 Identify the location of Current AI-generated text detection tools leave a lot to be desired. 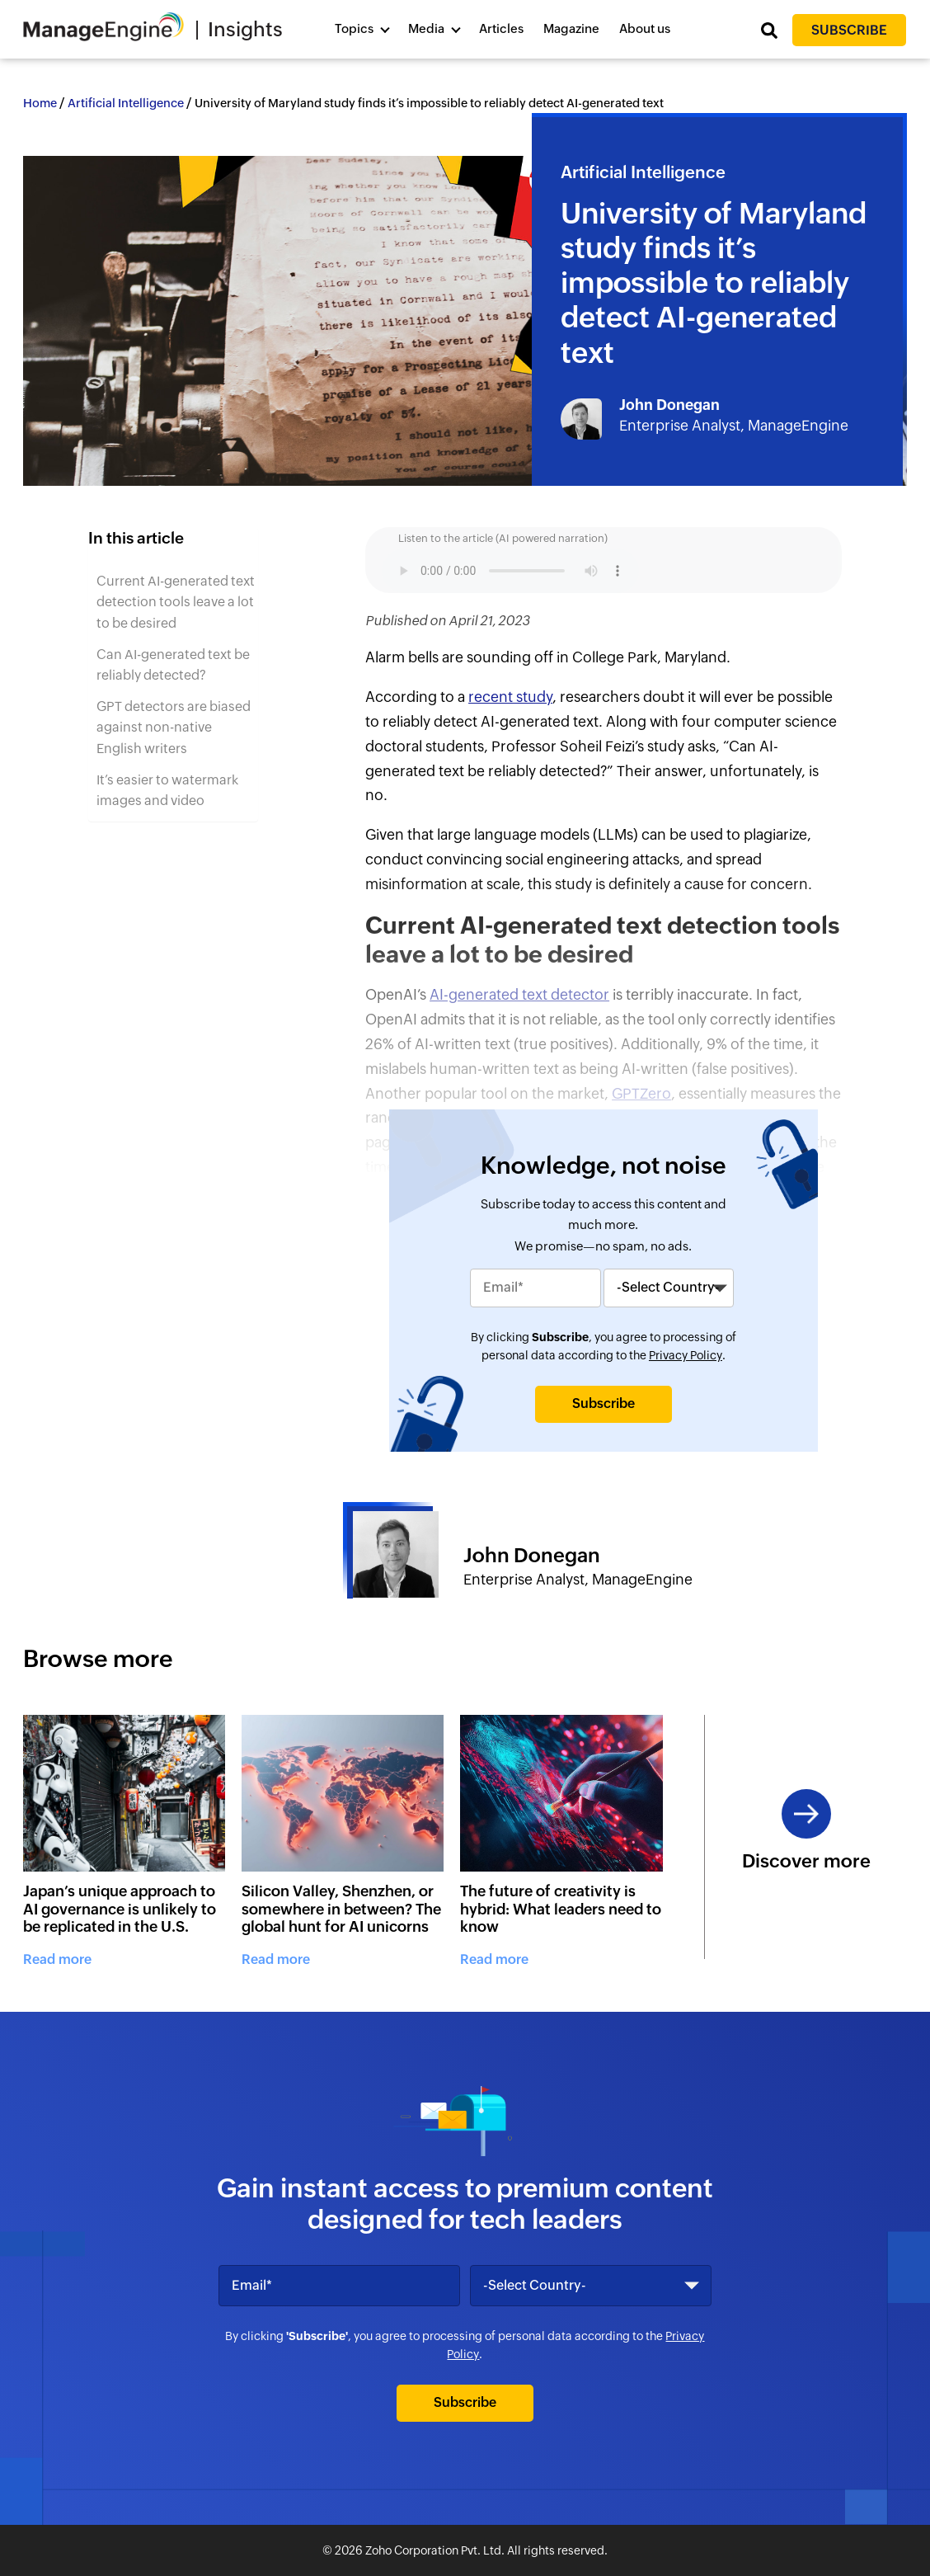
(175, 602).